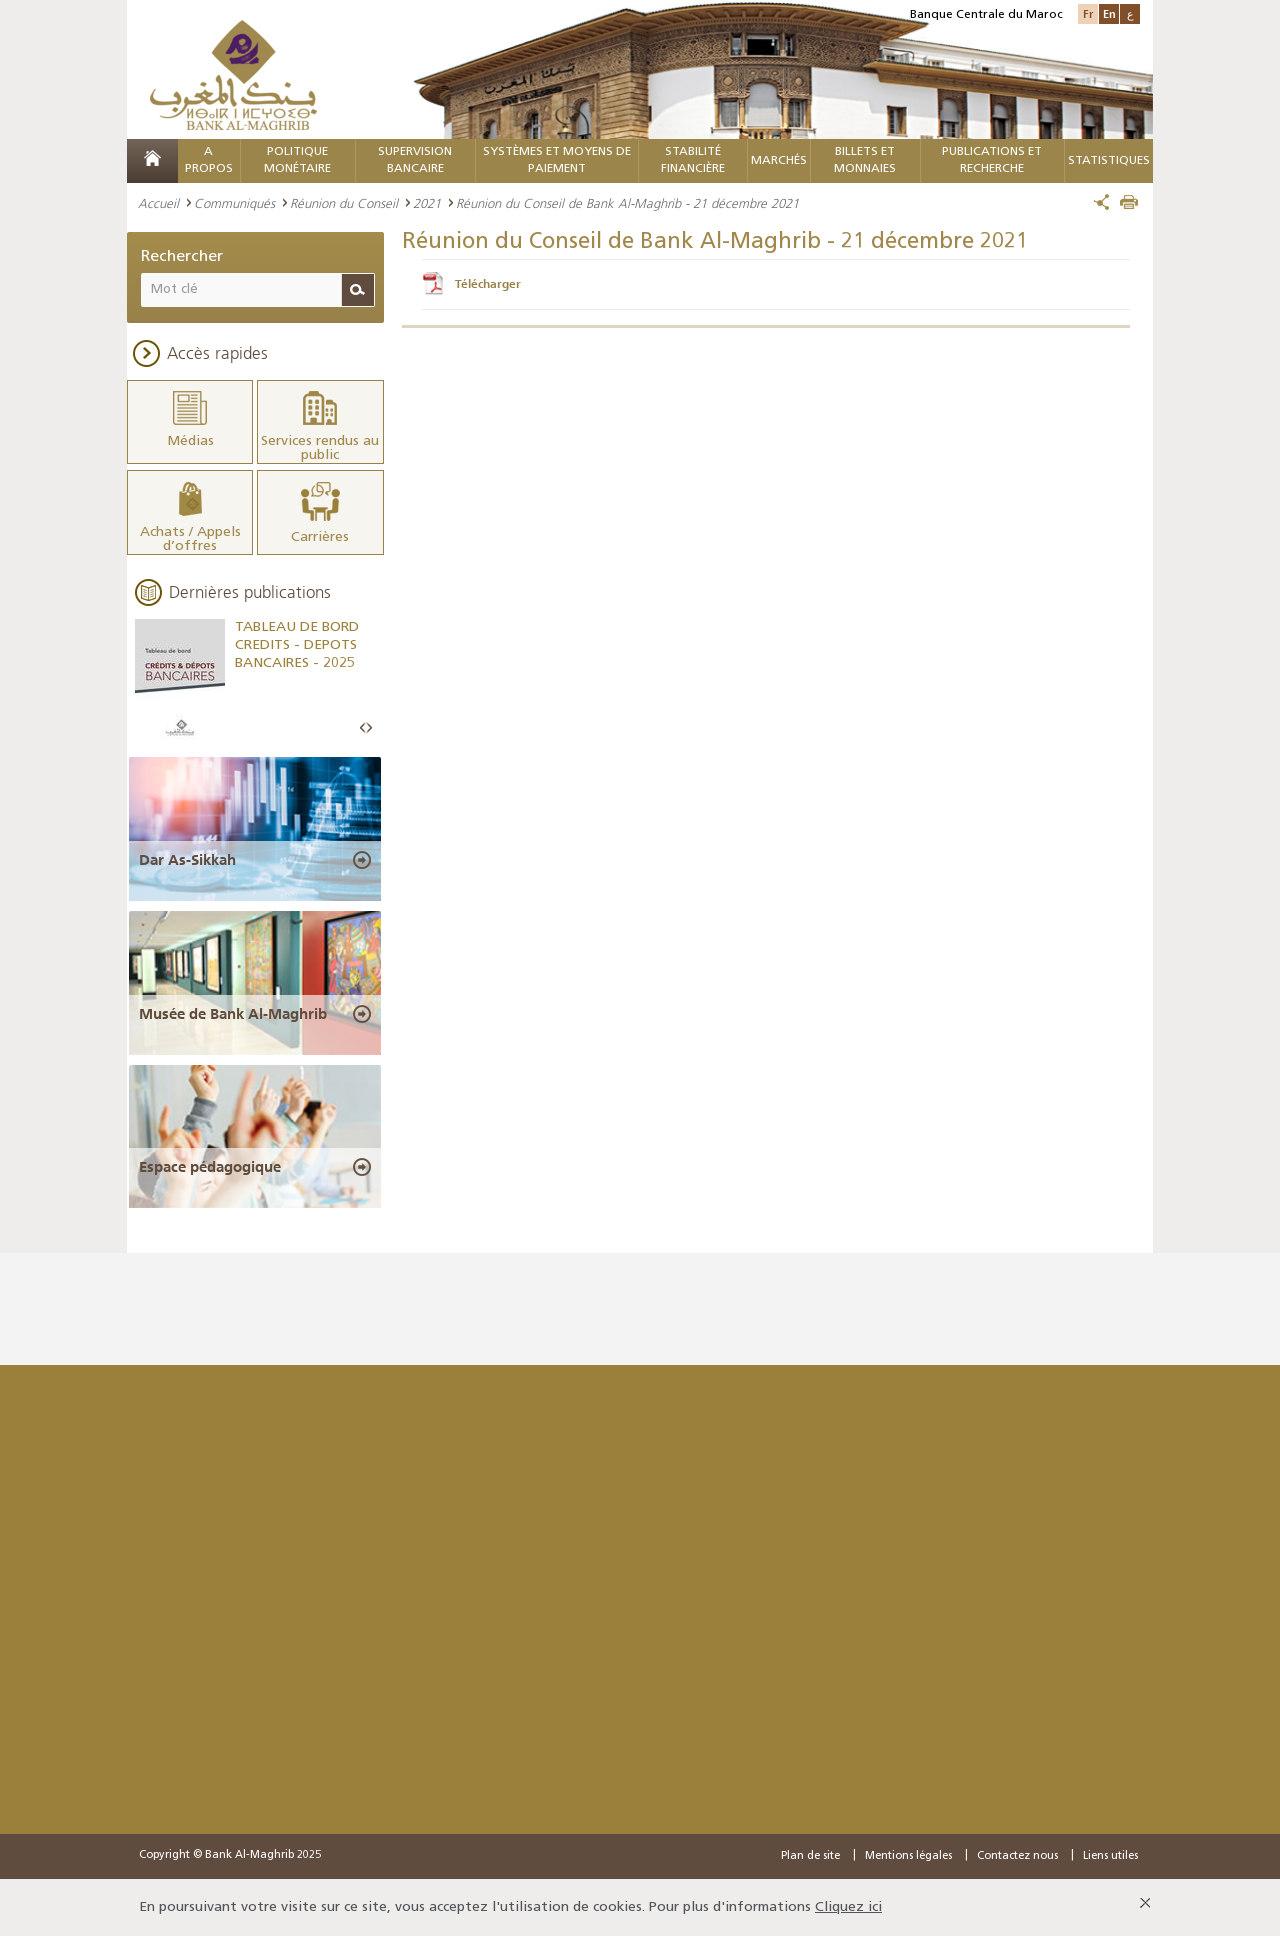 The width and height of the screenshot is (1280, 1936). Describe the element at coordinates (427, 203) in the screenshot. I see `2021` at that location.